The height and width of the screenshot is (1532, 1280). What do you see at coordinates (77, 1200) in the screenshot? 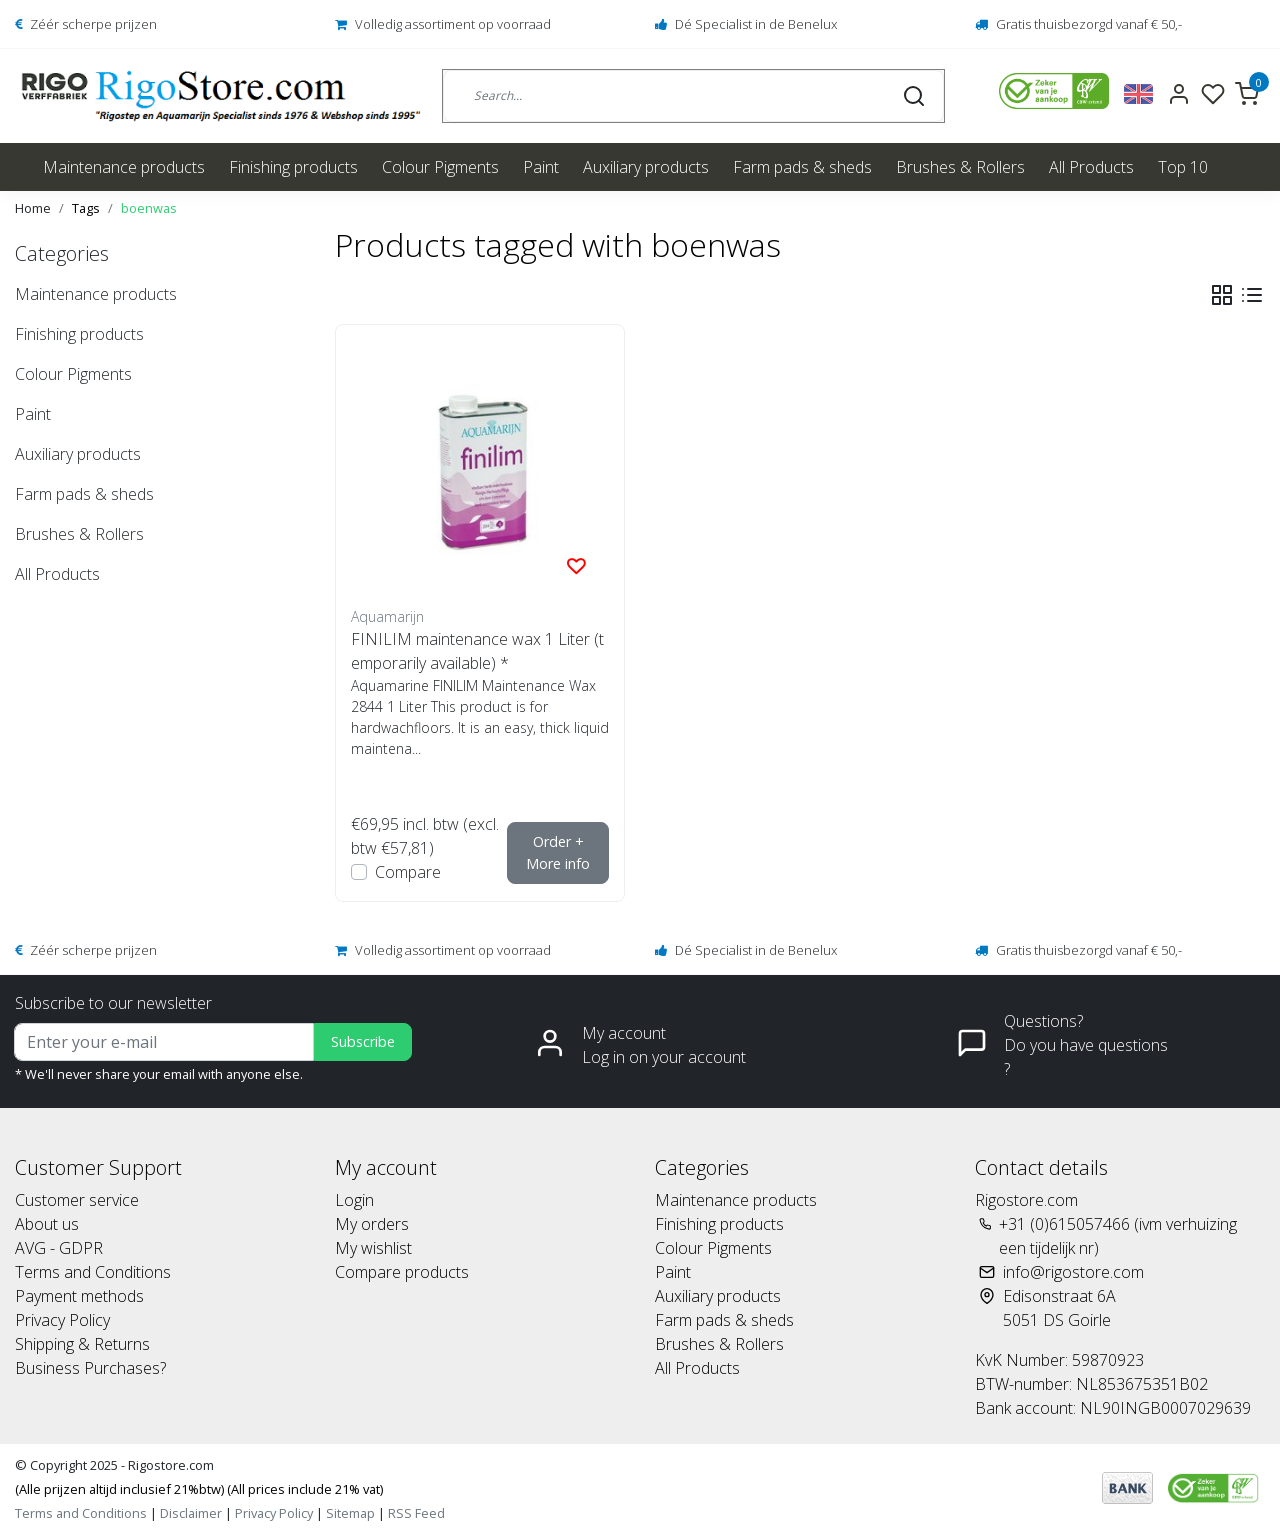
I see `Customer service` at bounding box center [77, 1200].